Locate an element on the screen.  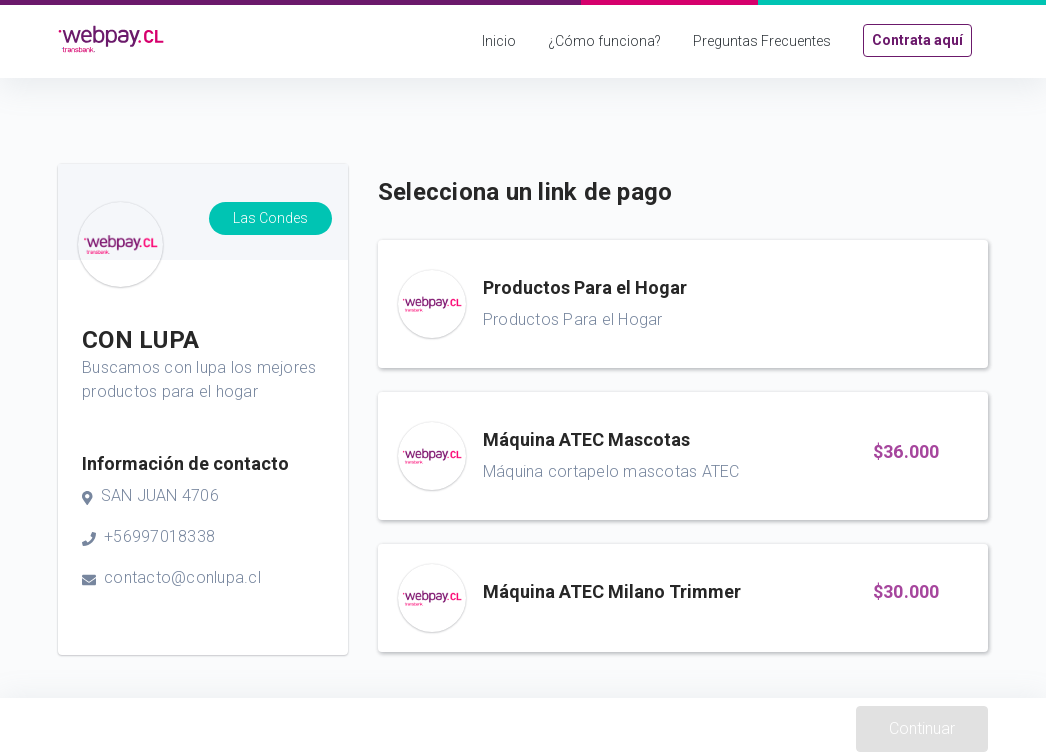
Preguntas Frecuentes is located at coordinates (762, 41).